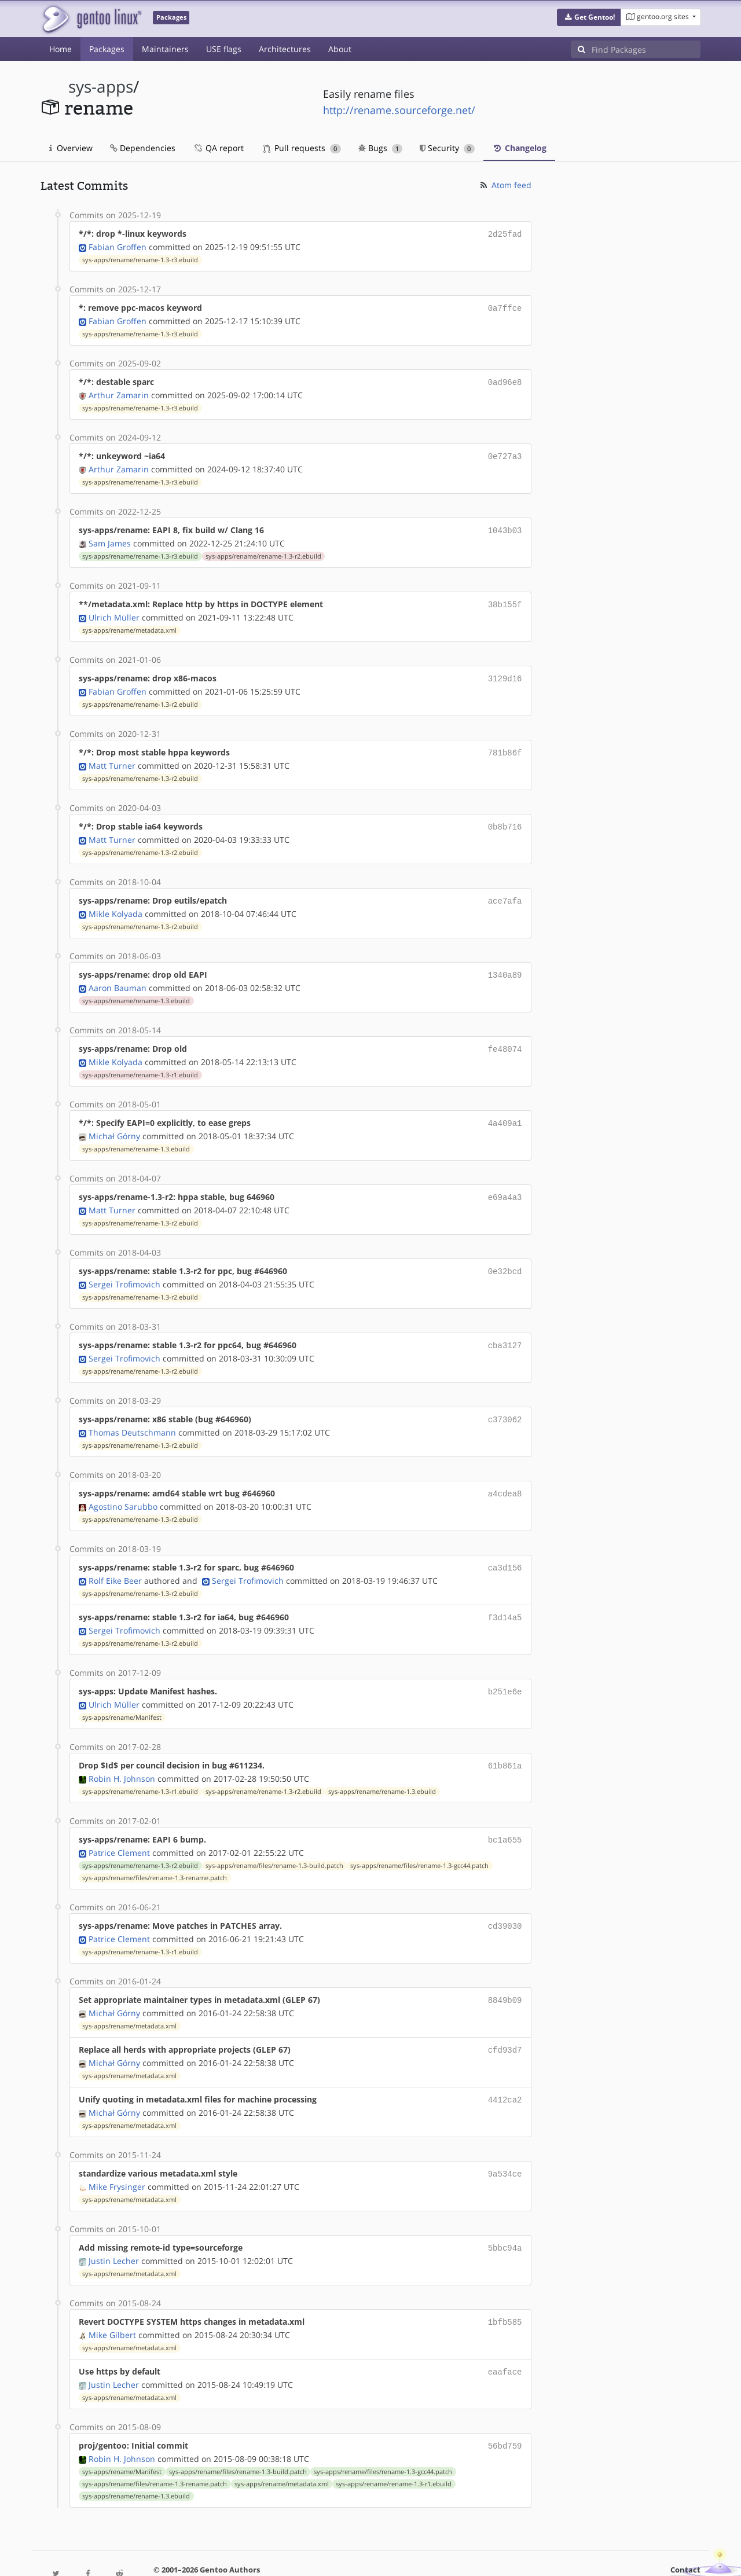 The height and width of the screenshot is (2576, 741). Describe the element at coordinates (505, 1327) in the screenshot. I see `cba3127` at that location.